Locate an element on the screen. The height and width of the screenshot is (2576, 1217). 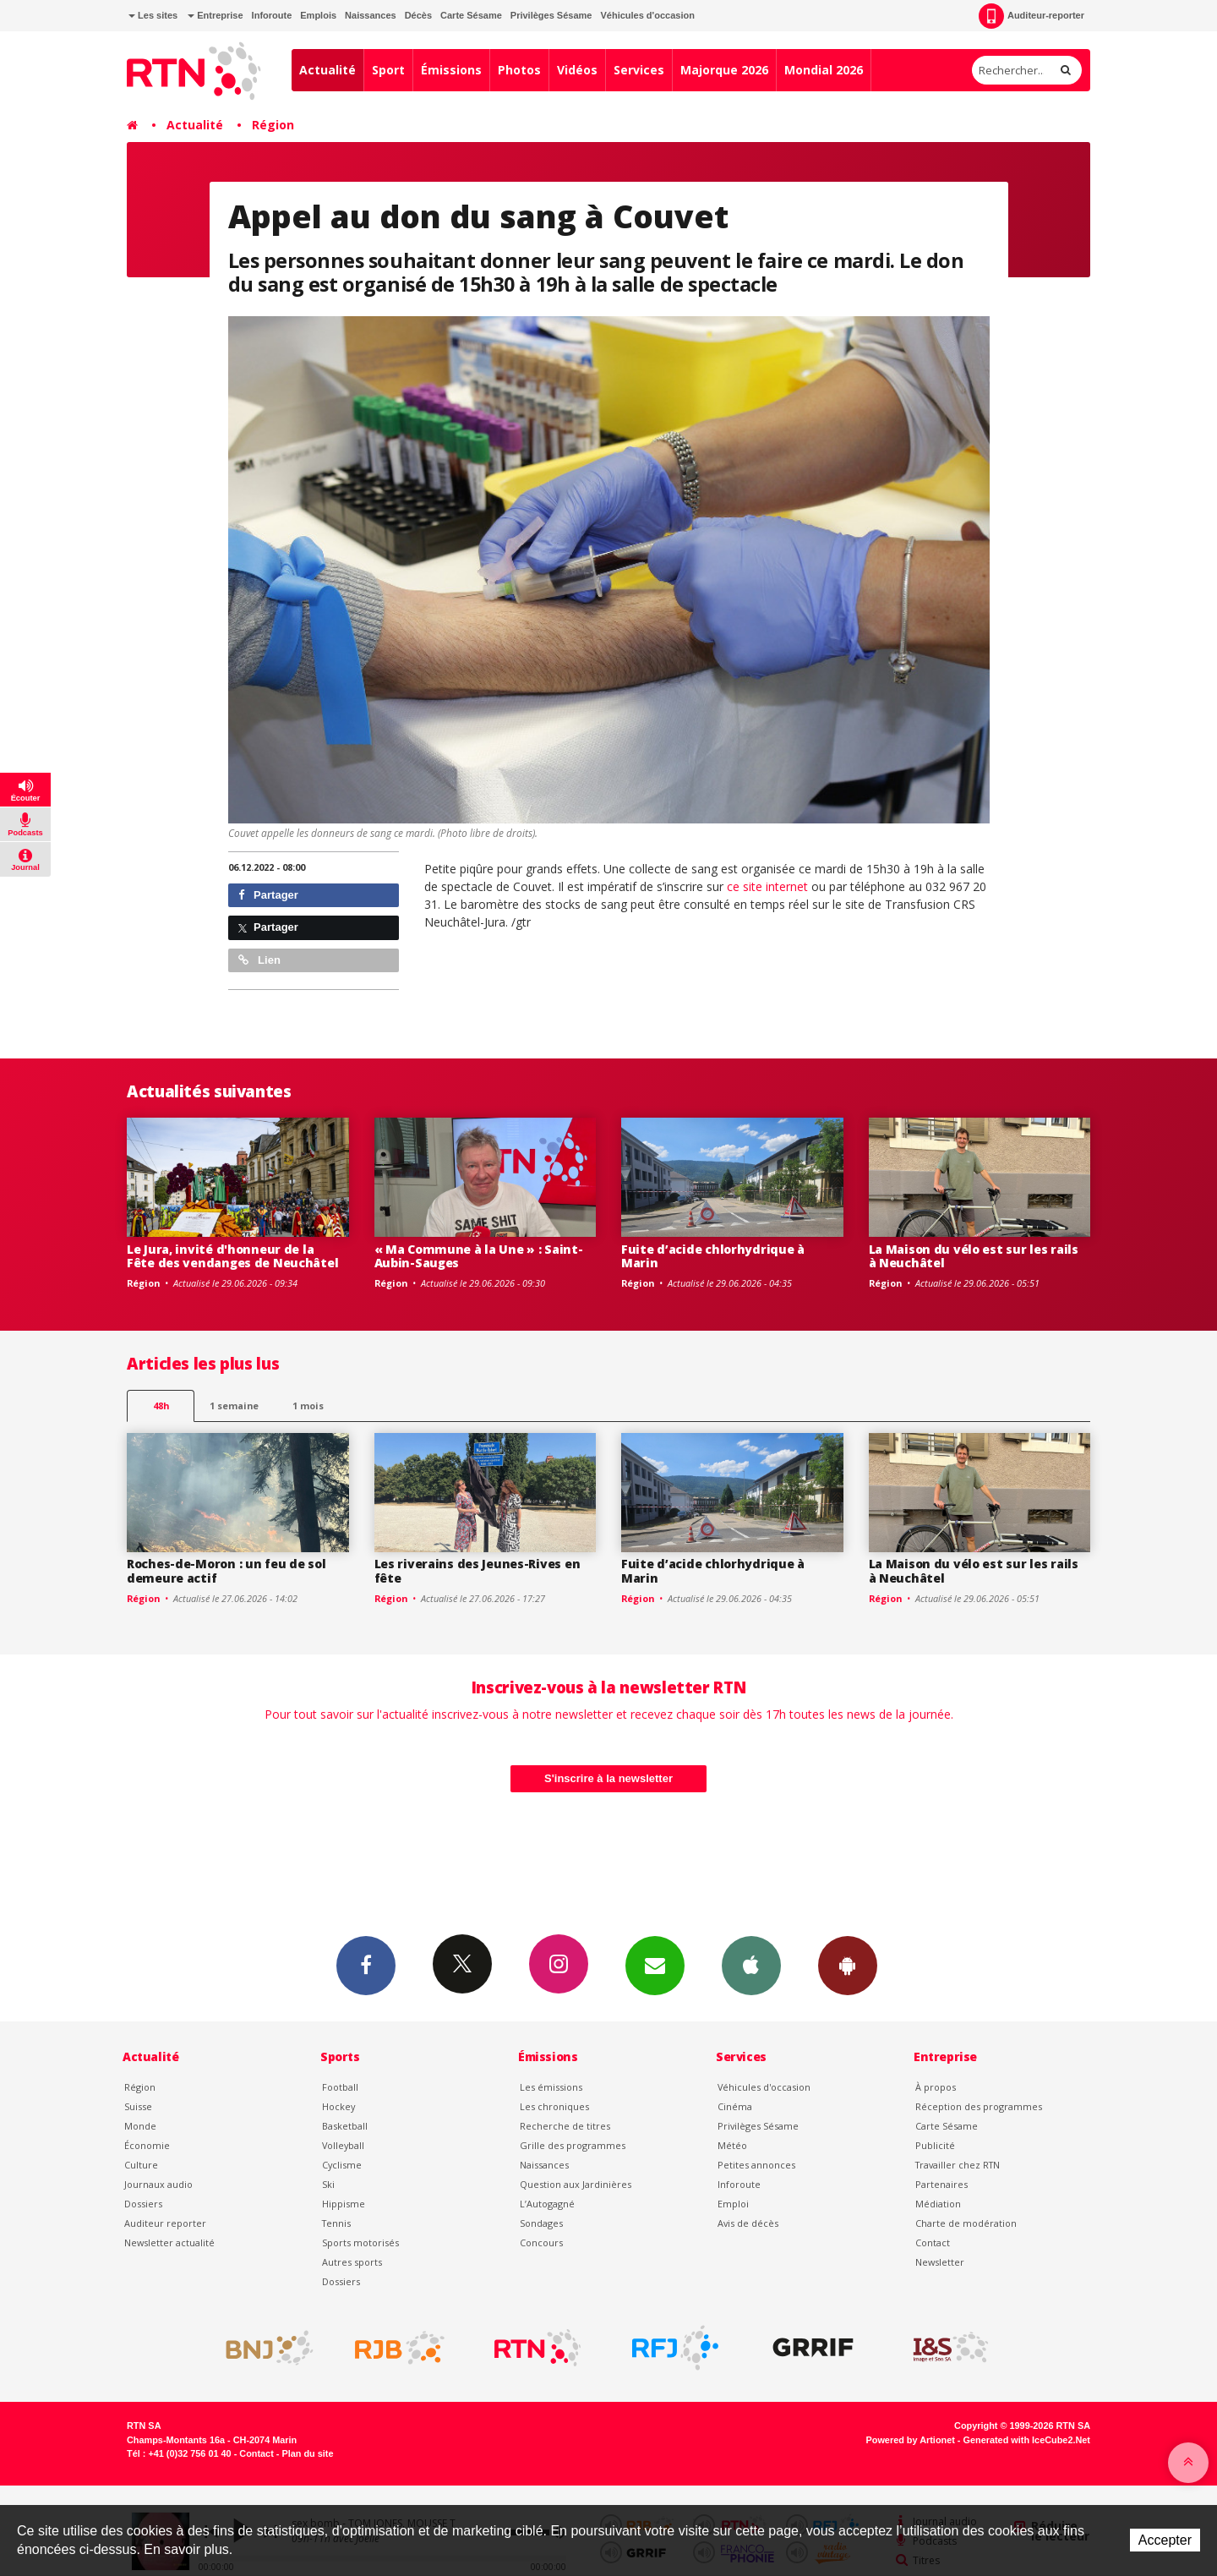
Journaux audio is located at coordinates (158, 2184).